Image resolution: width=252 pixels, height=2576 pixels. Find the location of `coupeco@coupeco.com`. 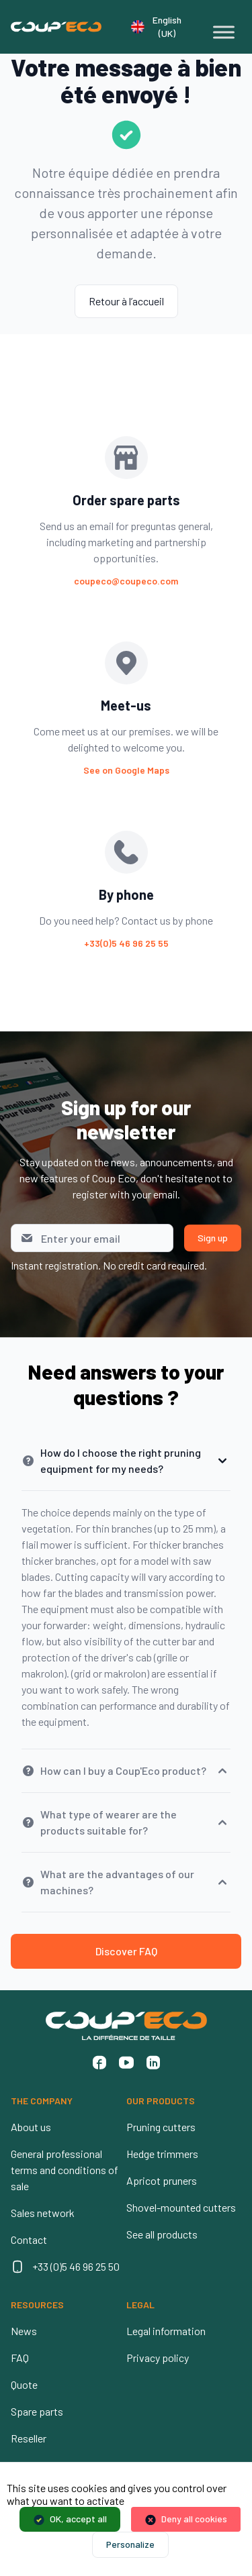

coupeco@coupeco.com is located at coordinates (126, 580).